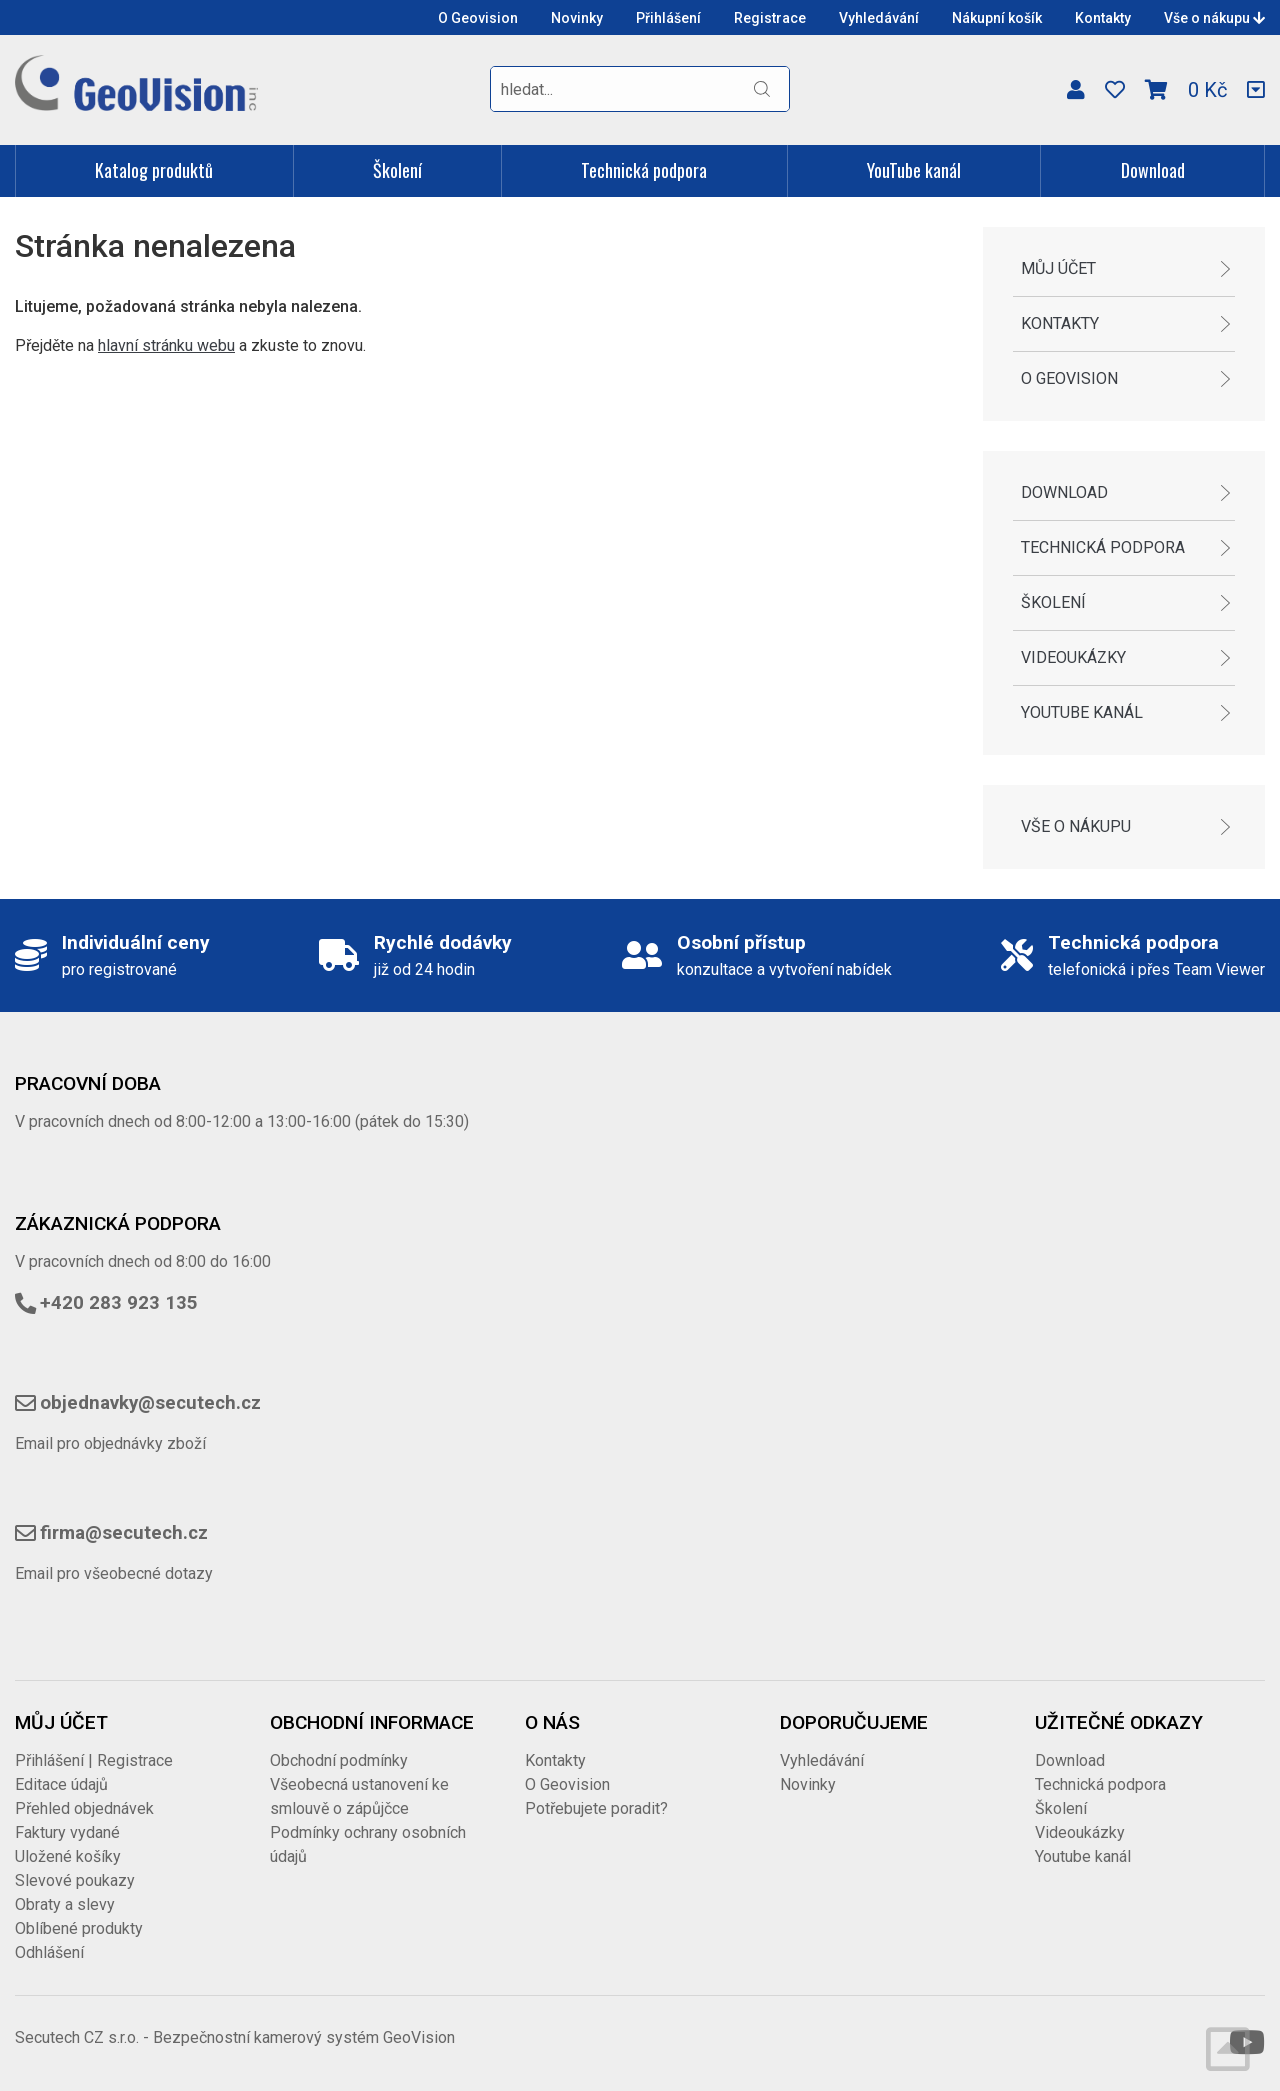  Describe the element at coordinates (596, 1808) in the screenshot. I see `Potřebujete poradit?` at that location.